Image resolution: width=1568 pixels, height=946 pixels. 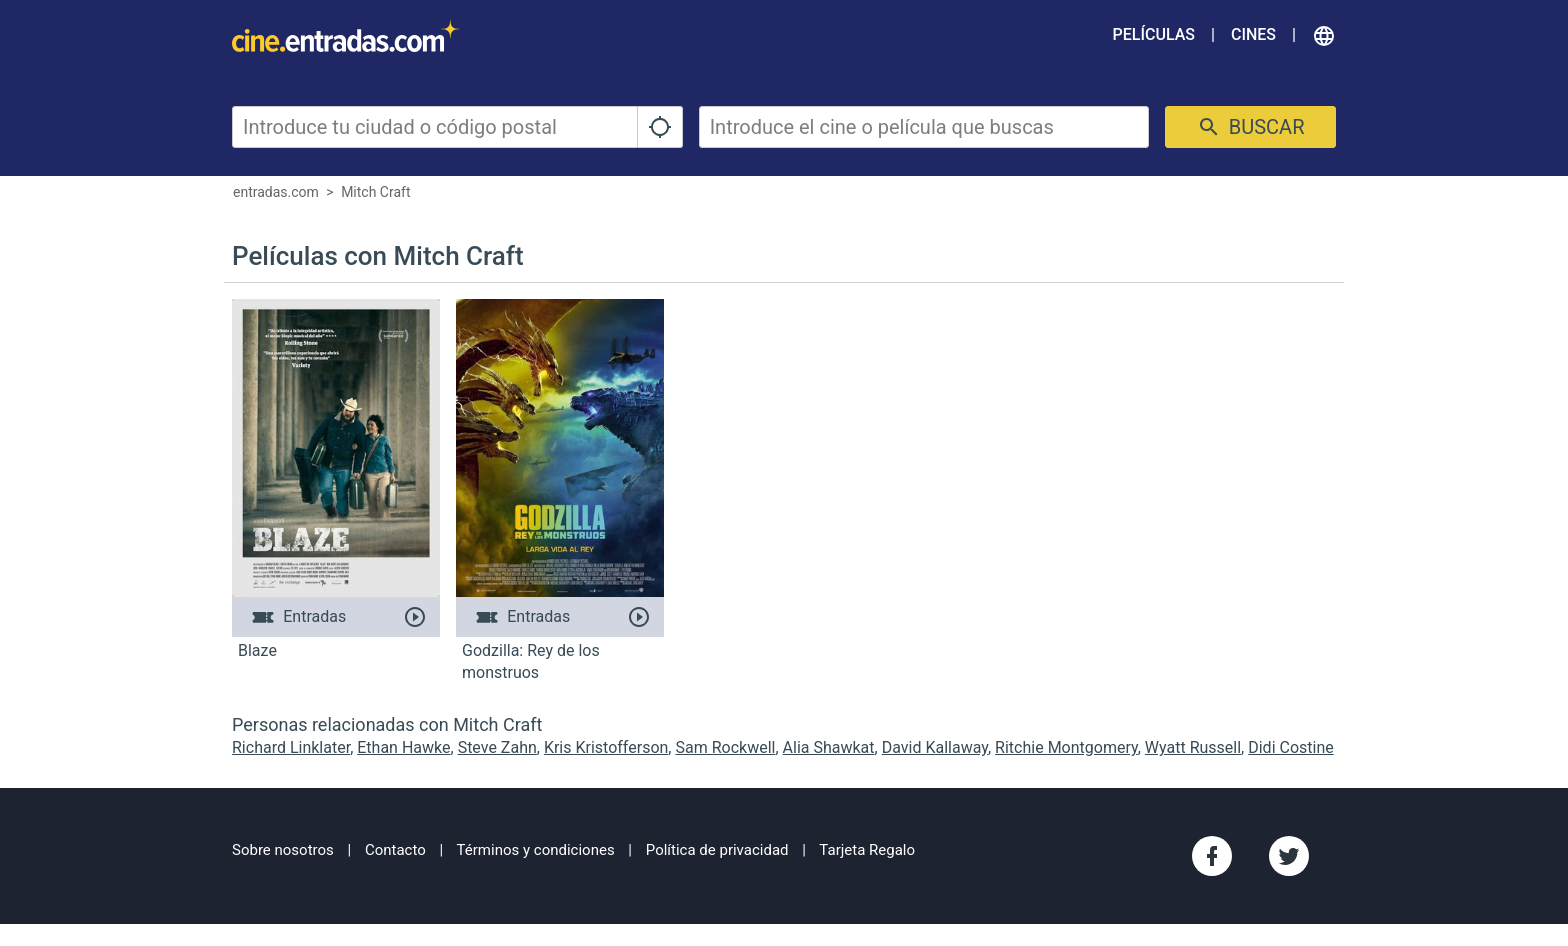 What do you see at coordinates (283, 850) in the screenshot?
I see `Sobre nosotros` at bounding box center [283, 850].